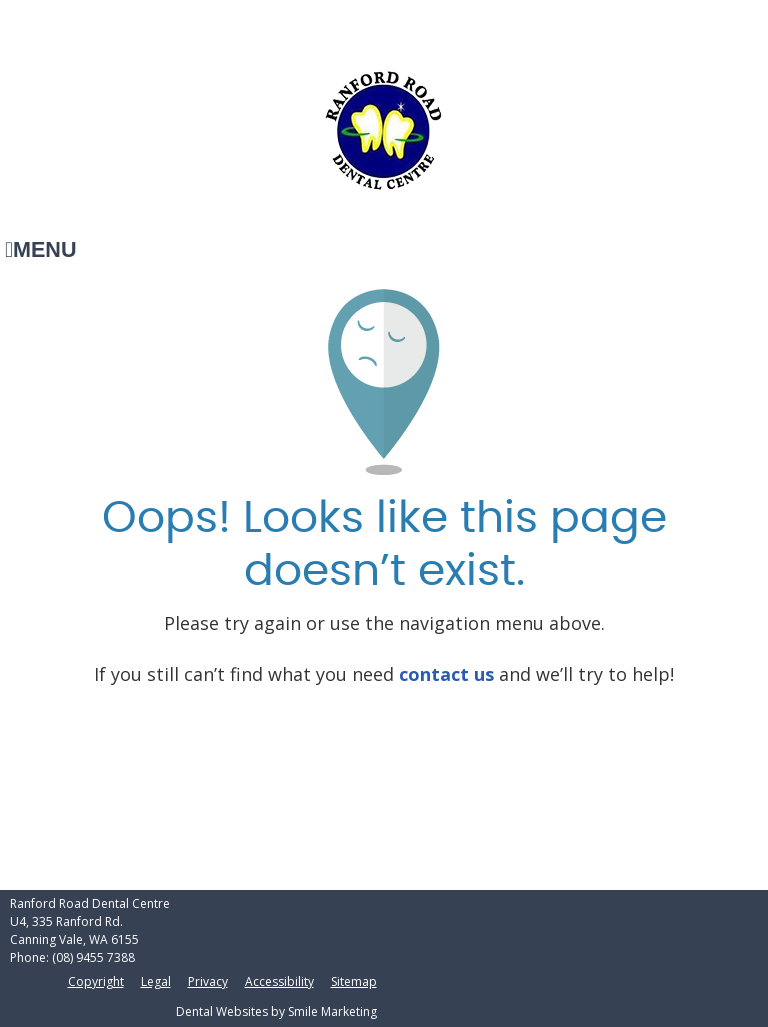 The image size is (768, 1027). Describe the element at coordinates (156, 981) in the screenshot. I see `Legal` at that location.